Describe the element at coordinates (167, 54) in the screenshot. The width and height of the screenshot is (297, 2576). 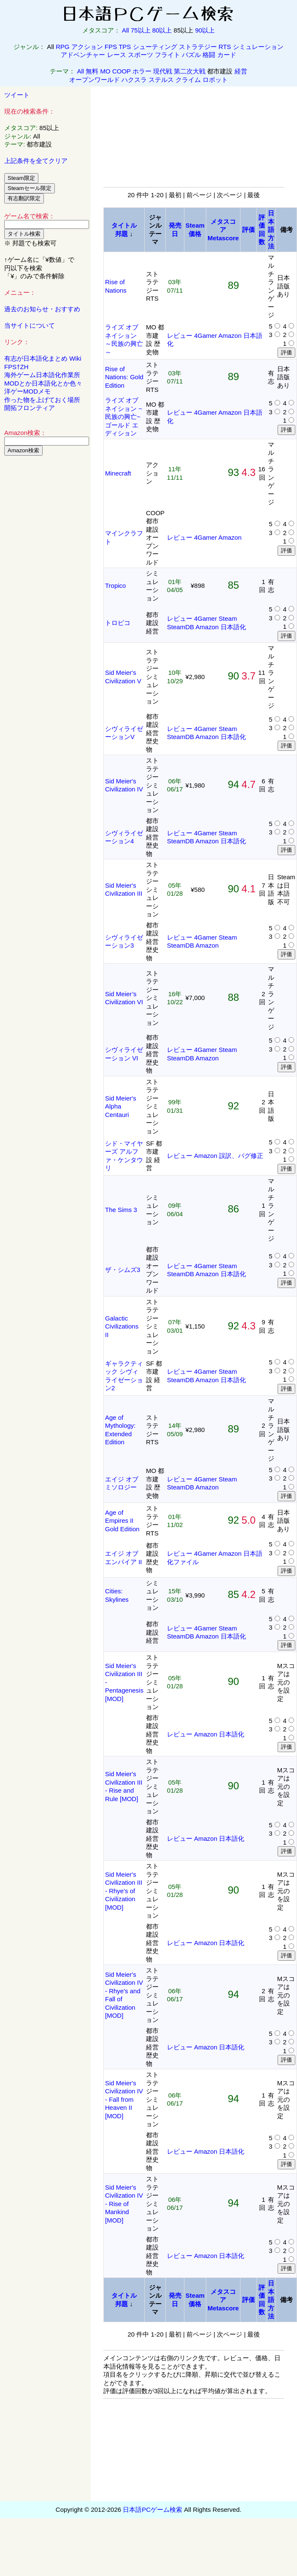
I see `フライト` at that location.